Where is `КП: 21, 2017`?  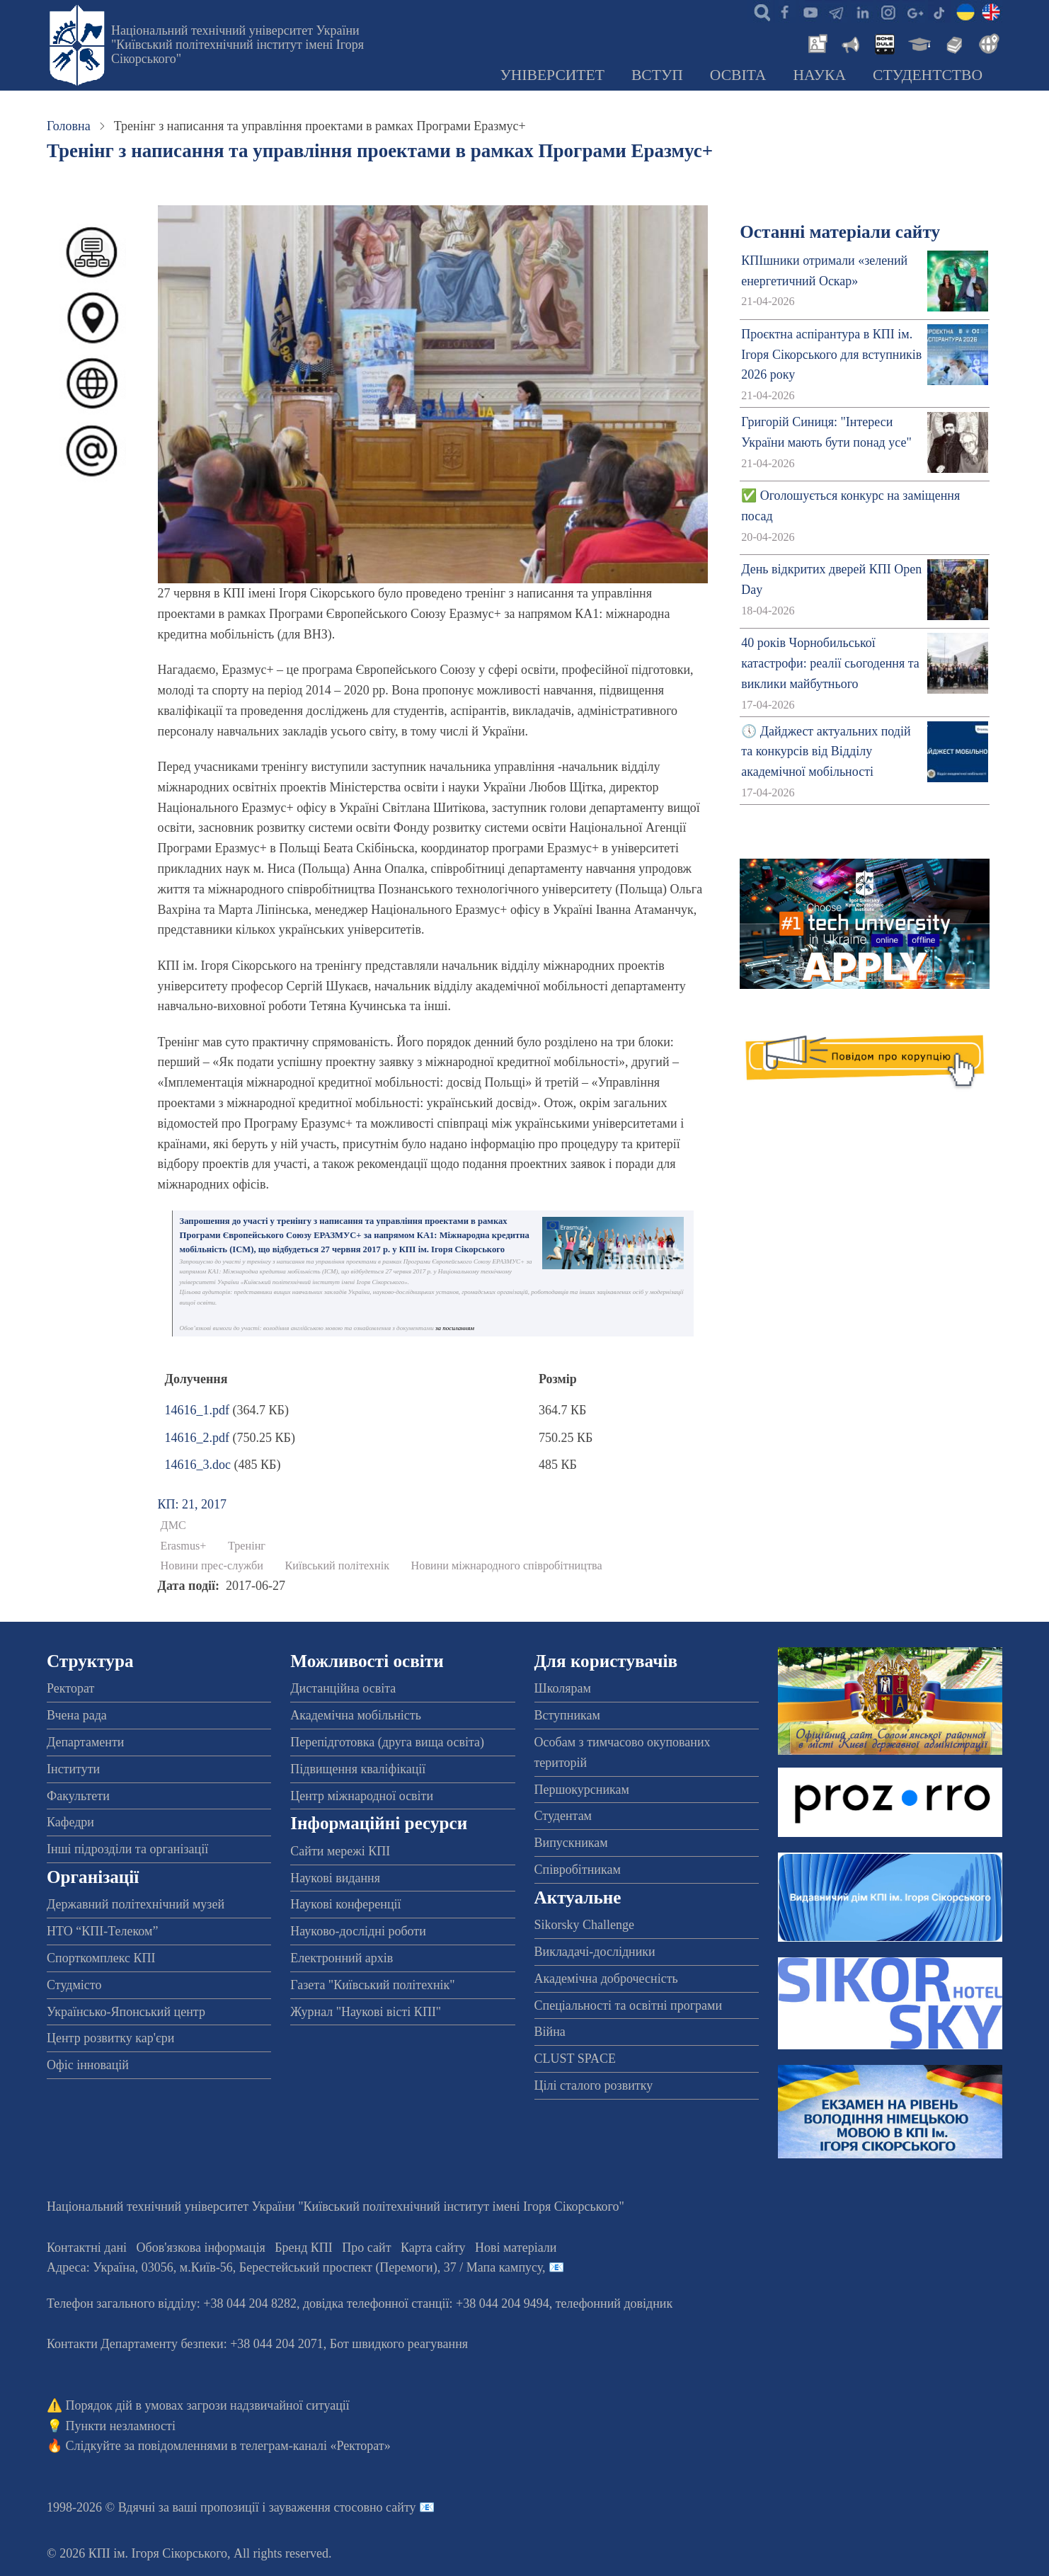
КП: 21, 2017 is located at coordinates (192, 1504).